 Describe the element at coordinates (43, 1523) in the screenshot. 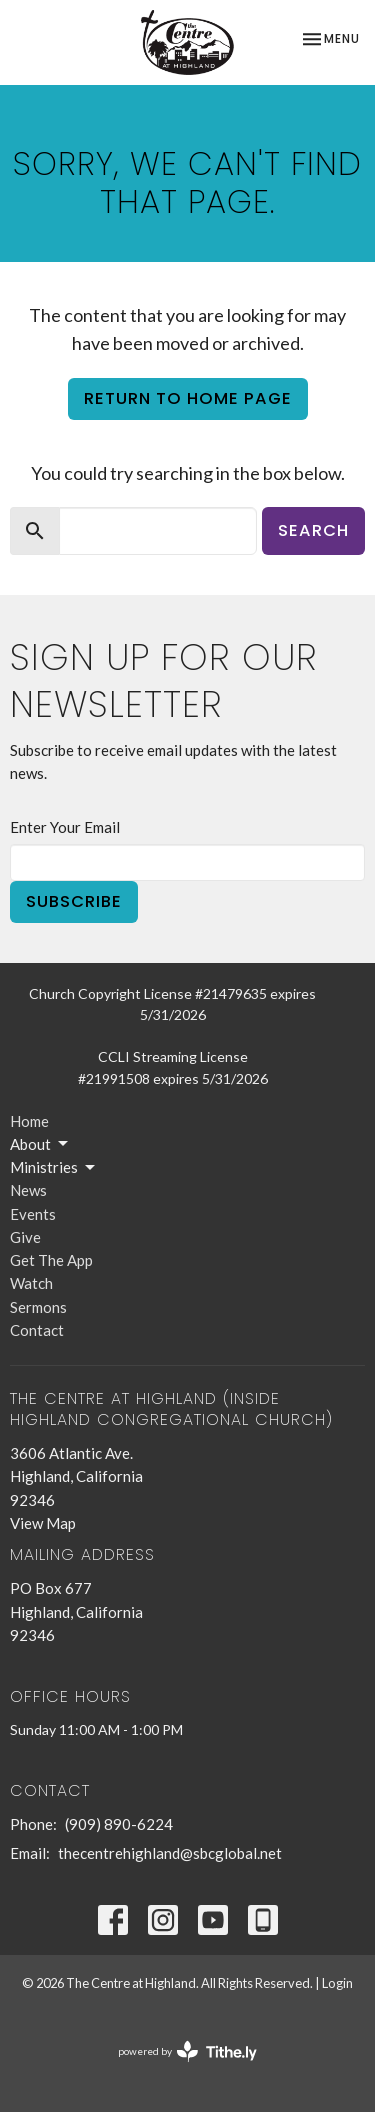

I see `View Map` at that location.